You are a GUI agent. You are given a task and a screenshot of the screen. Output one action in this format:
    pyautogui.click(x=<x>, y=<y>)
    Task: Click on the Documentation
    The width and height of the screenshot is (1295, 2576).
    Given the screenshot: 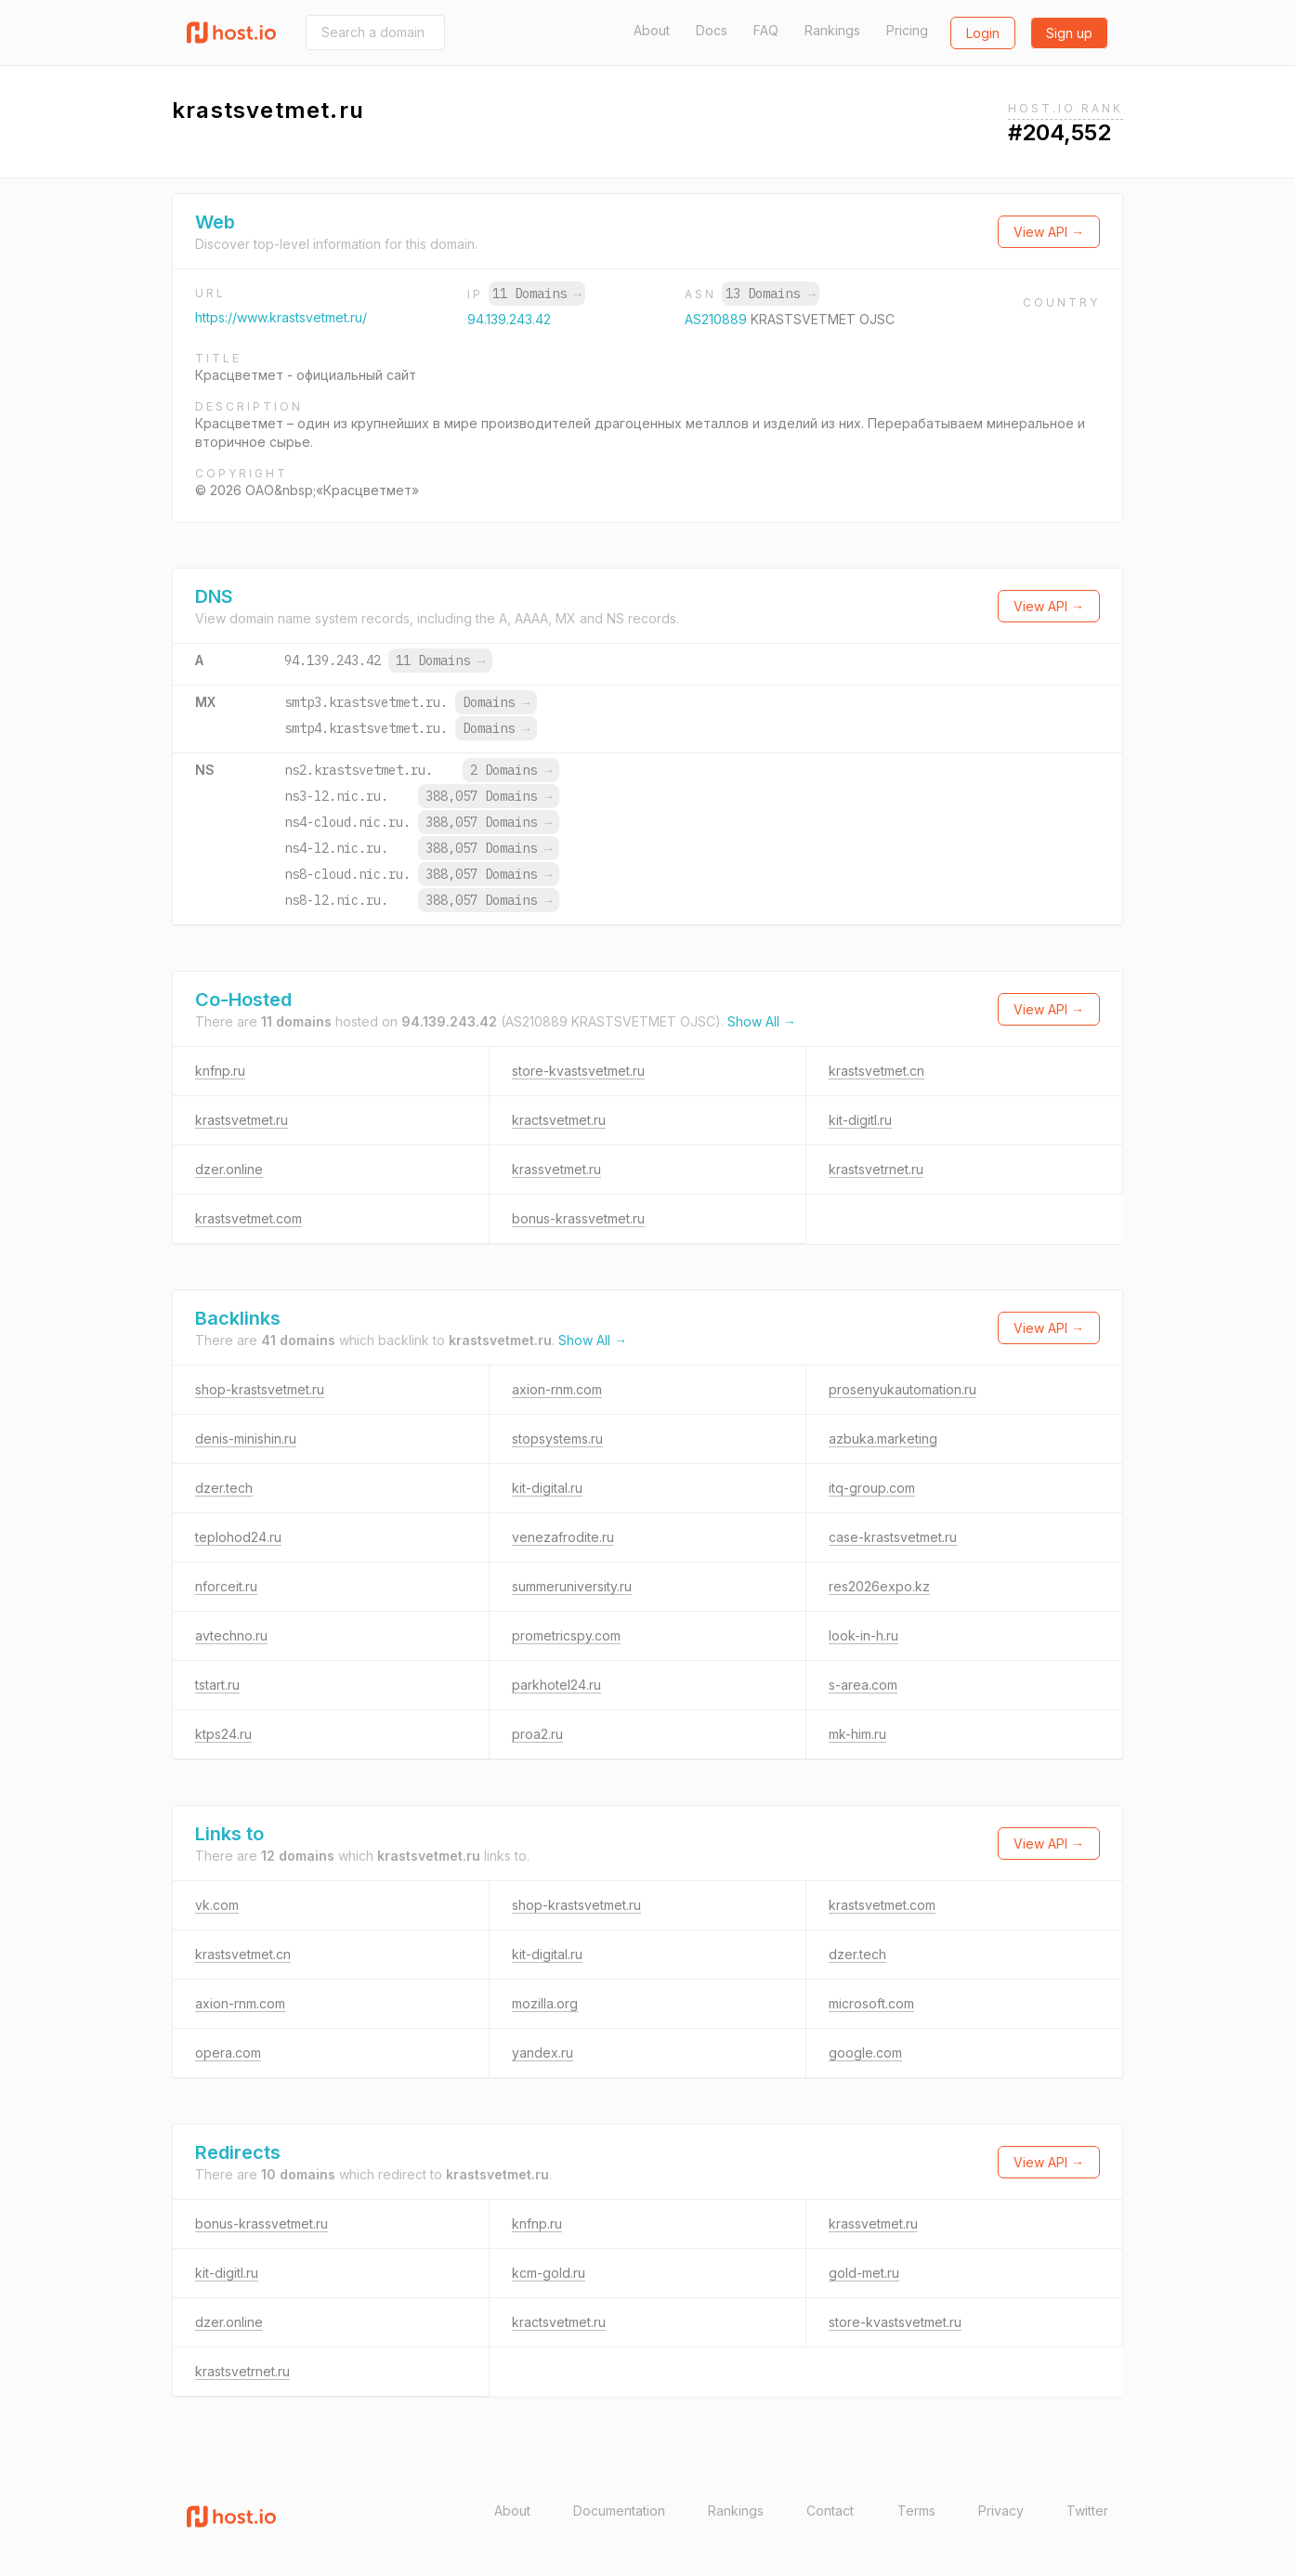 What is the action you would take?
    pyautogui.click(x=619, y=2510)
    